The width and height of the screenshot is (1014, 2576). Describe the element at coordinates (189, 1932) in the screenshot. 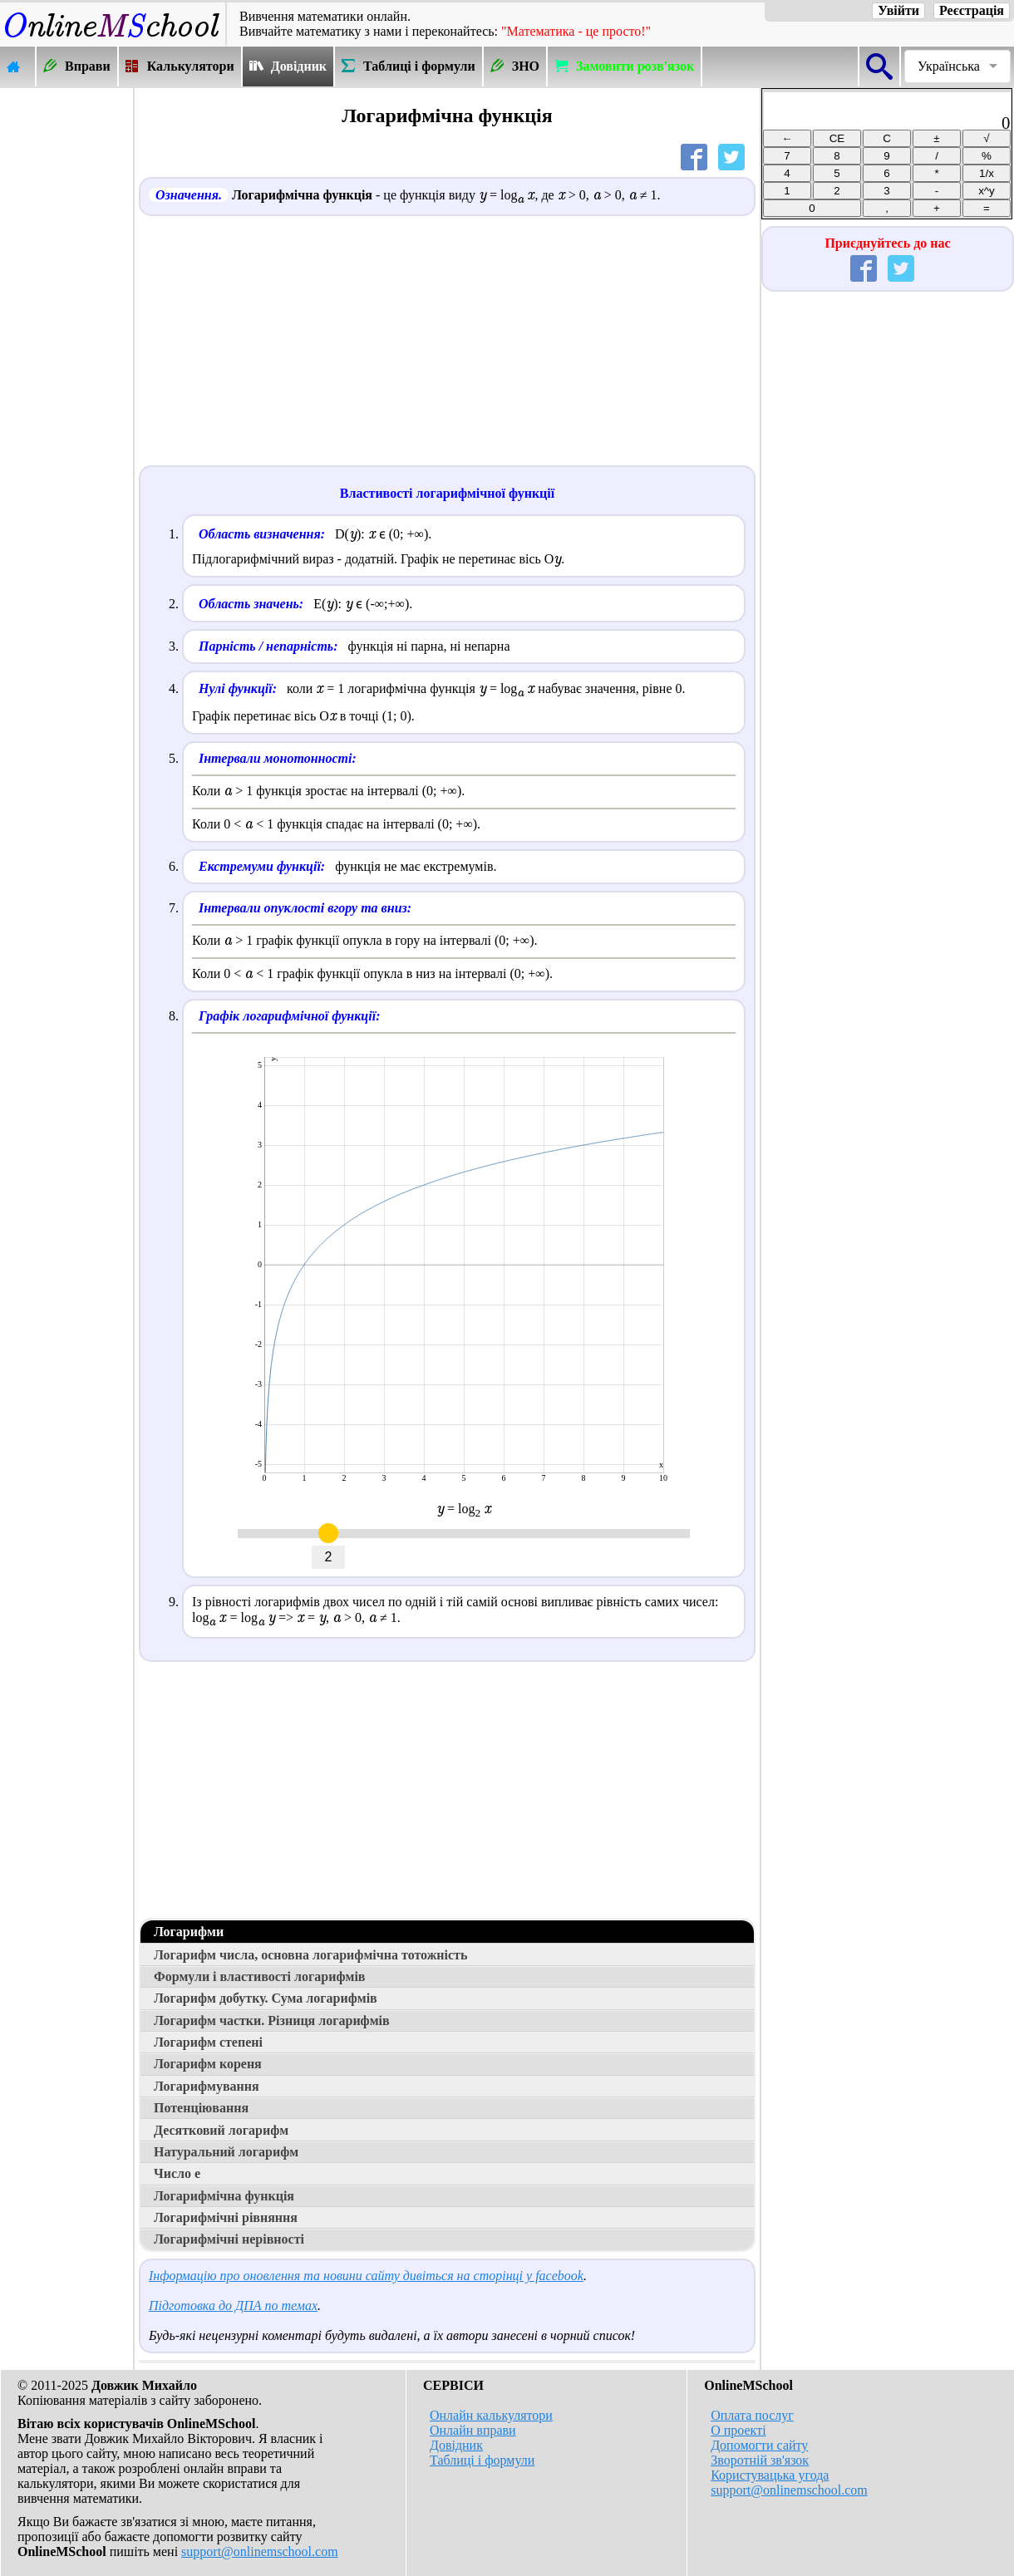

I see `Логарифми` at that location.